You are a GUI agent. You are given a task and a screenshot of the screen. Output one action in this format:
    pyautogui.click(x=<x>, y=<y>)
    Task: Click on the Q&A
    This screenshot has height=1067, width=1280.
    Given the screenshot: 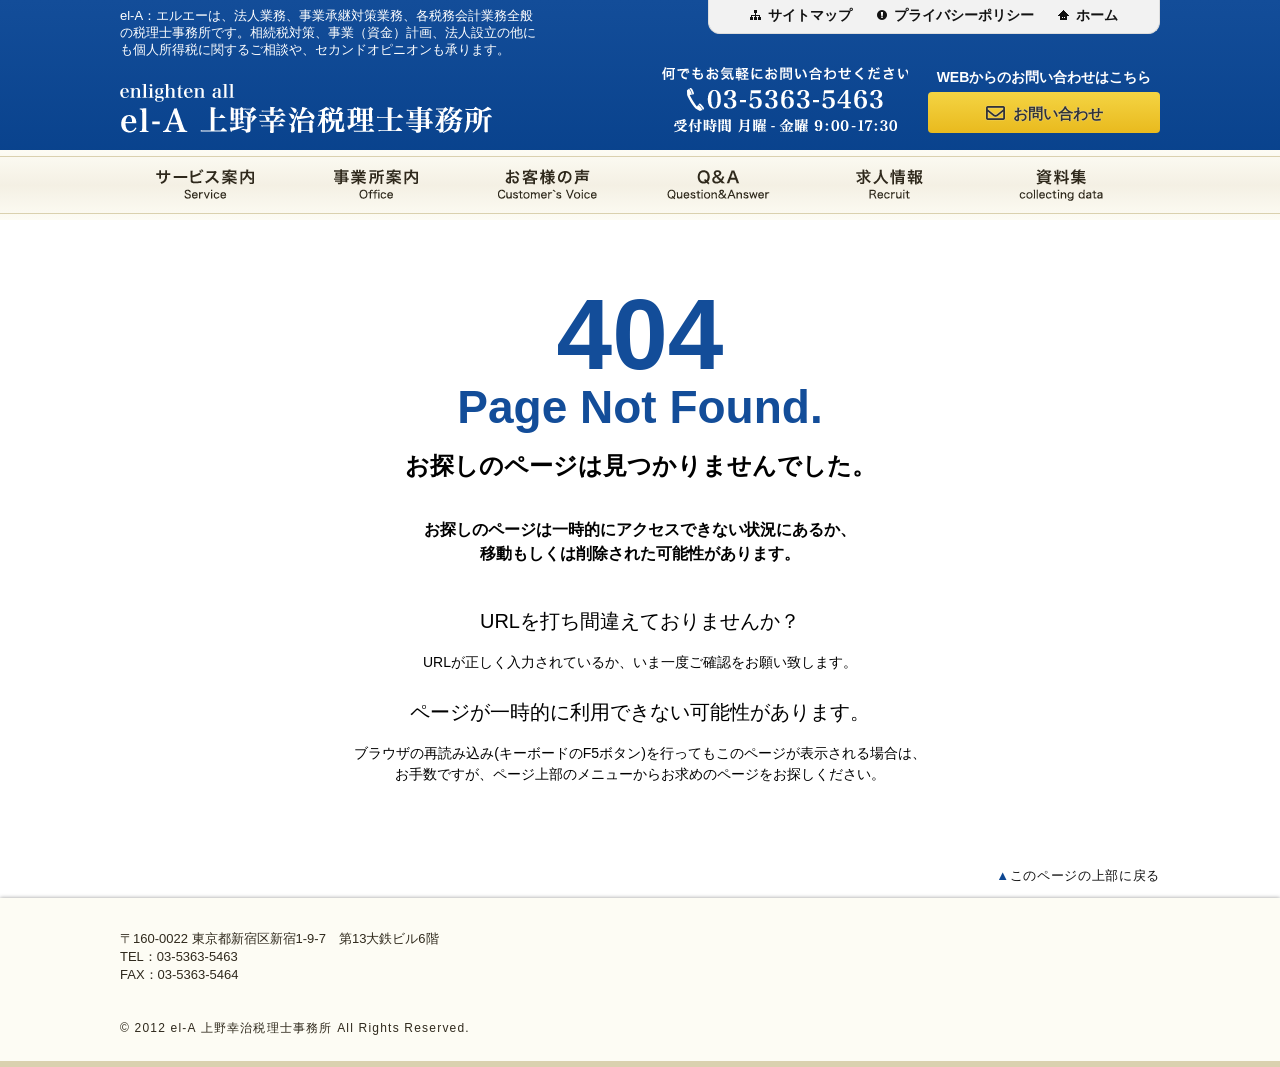 What is the action you would take?
    pyautogui.click(x=718, y=185)
    